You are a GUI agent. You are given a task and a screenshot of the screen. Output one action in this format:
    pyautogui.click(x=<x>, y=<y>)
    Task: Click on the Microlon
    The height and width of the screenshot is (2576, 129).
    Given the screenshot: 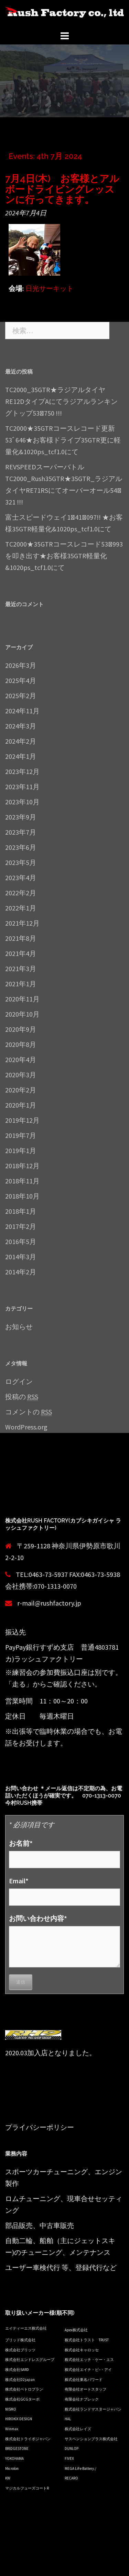 What is the action you would take?
    pyautogui.click(x=12, y=2468)
    